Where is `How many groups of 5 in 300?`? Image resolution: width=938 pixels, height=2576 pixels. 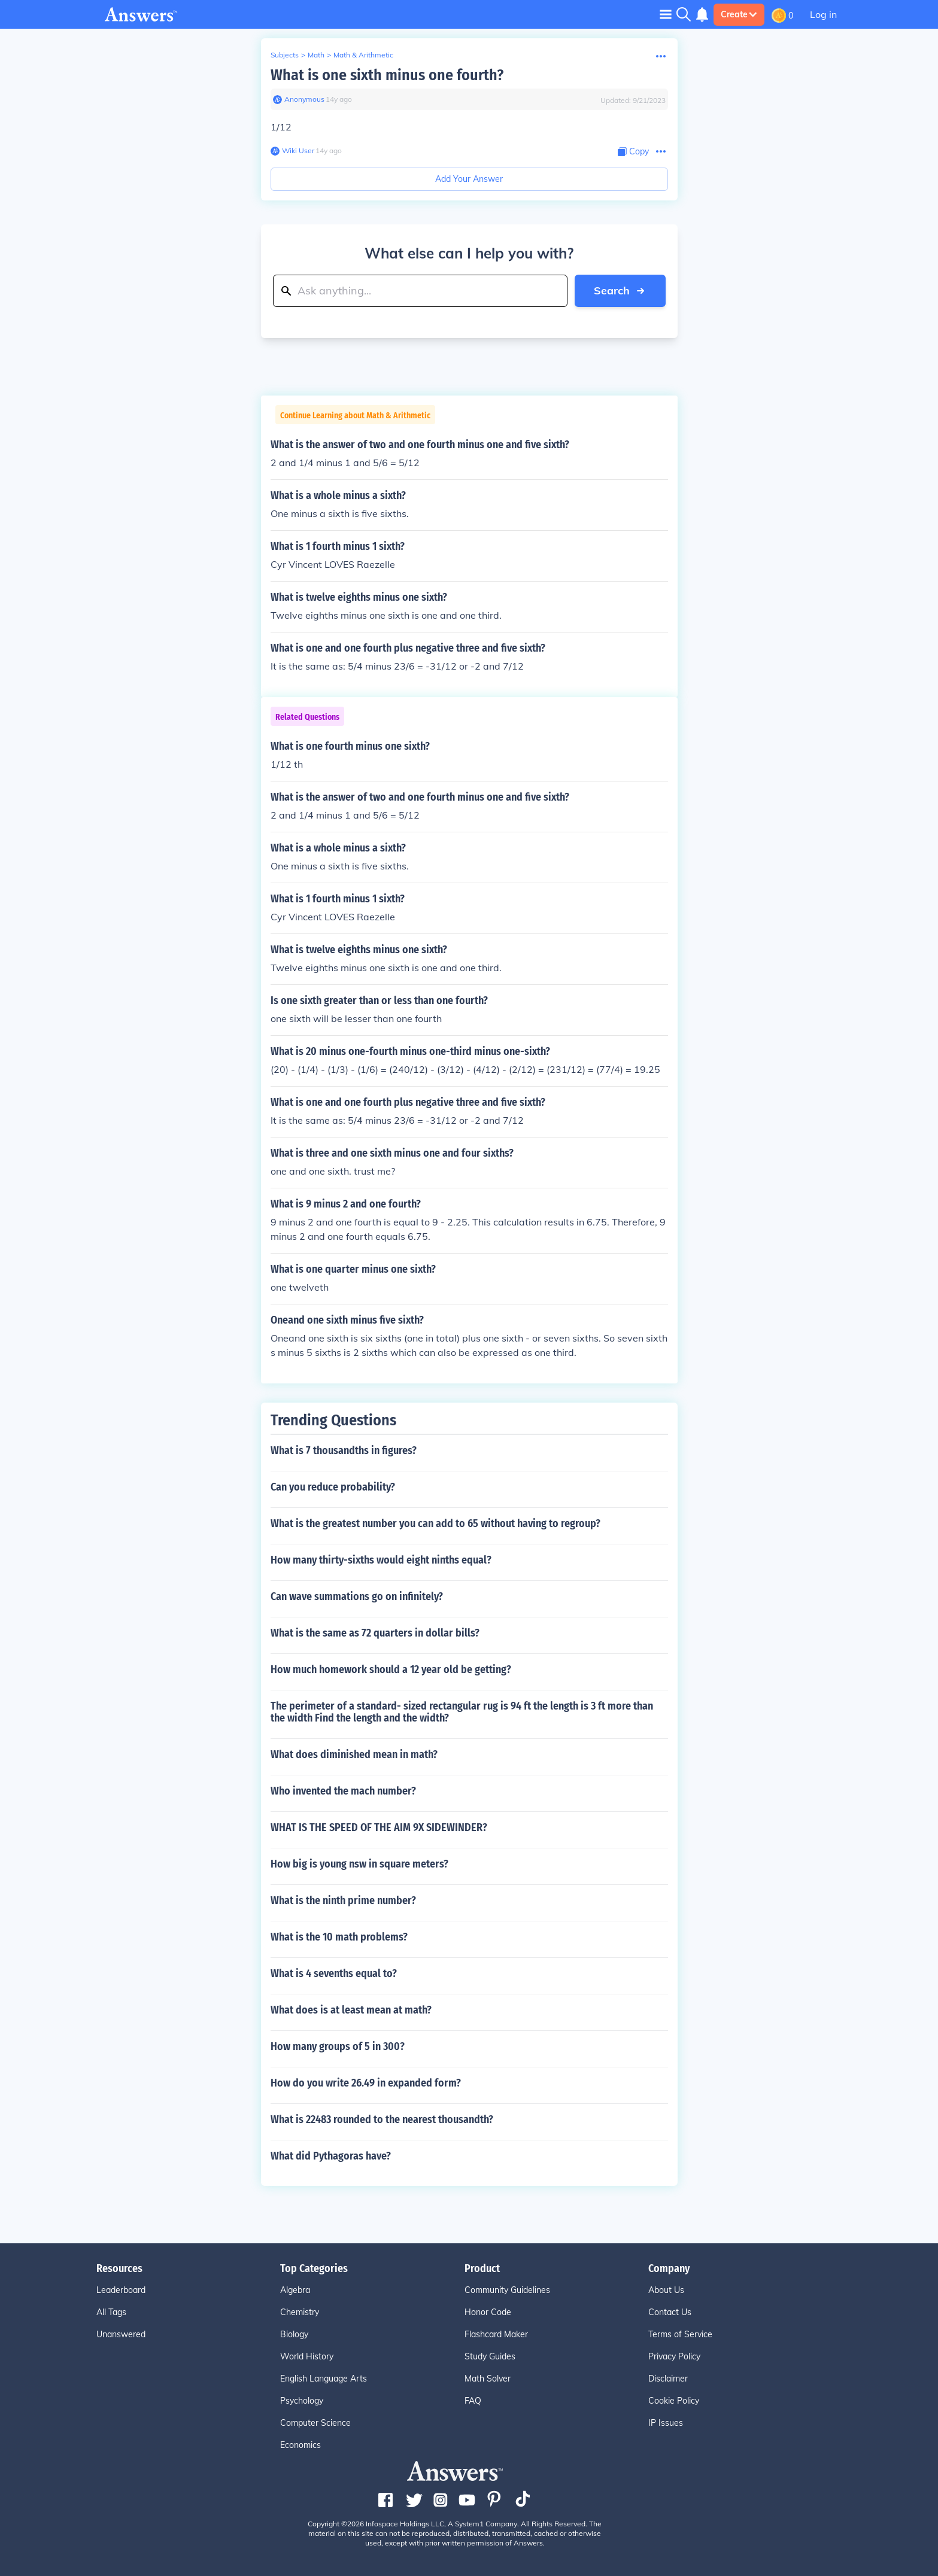
How many groups of 5 in 300? is located at coordinates (338, 2046).